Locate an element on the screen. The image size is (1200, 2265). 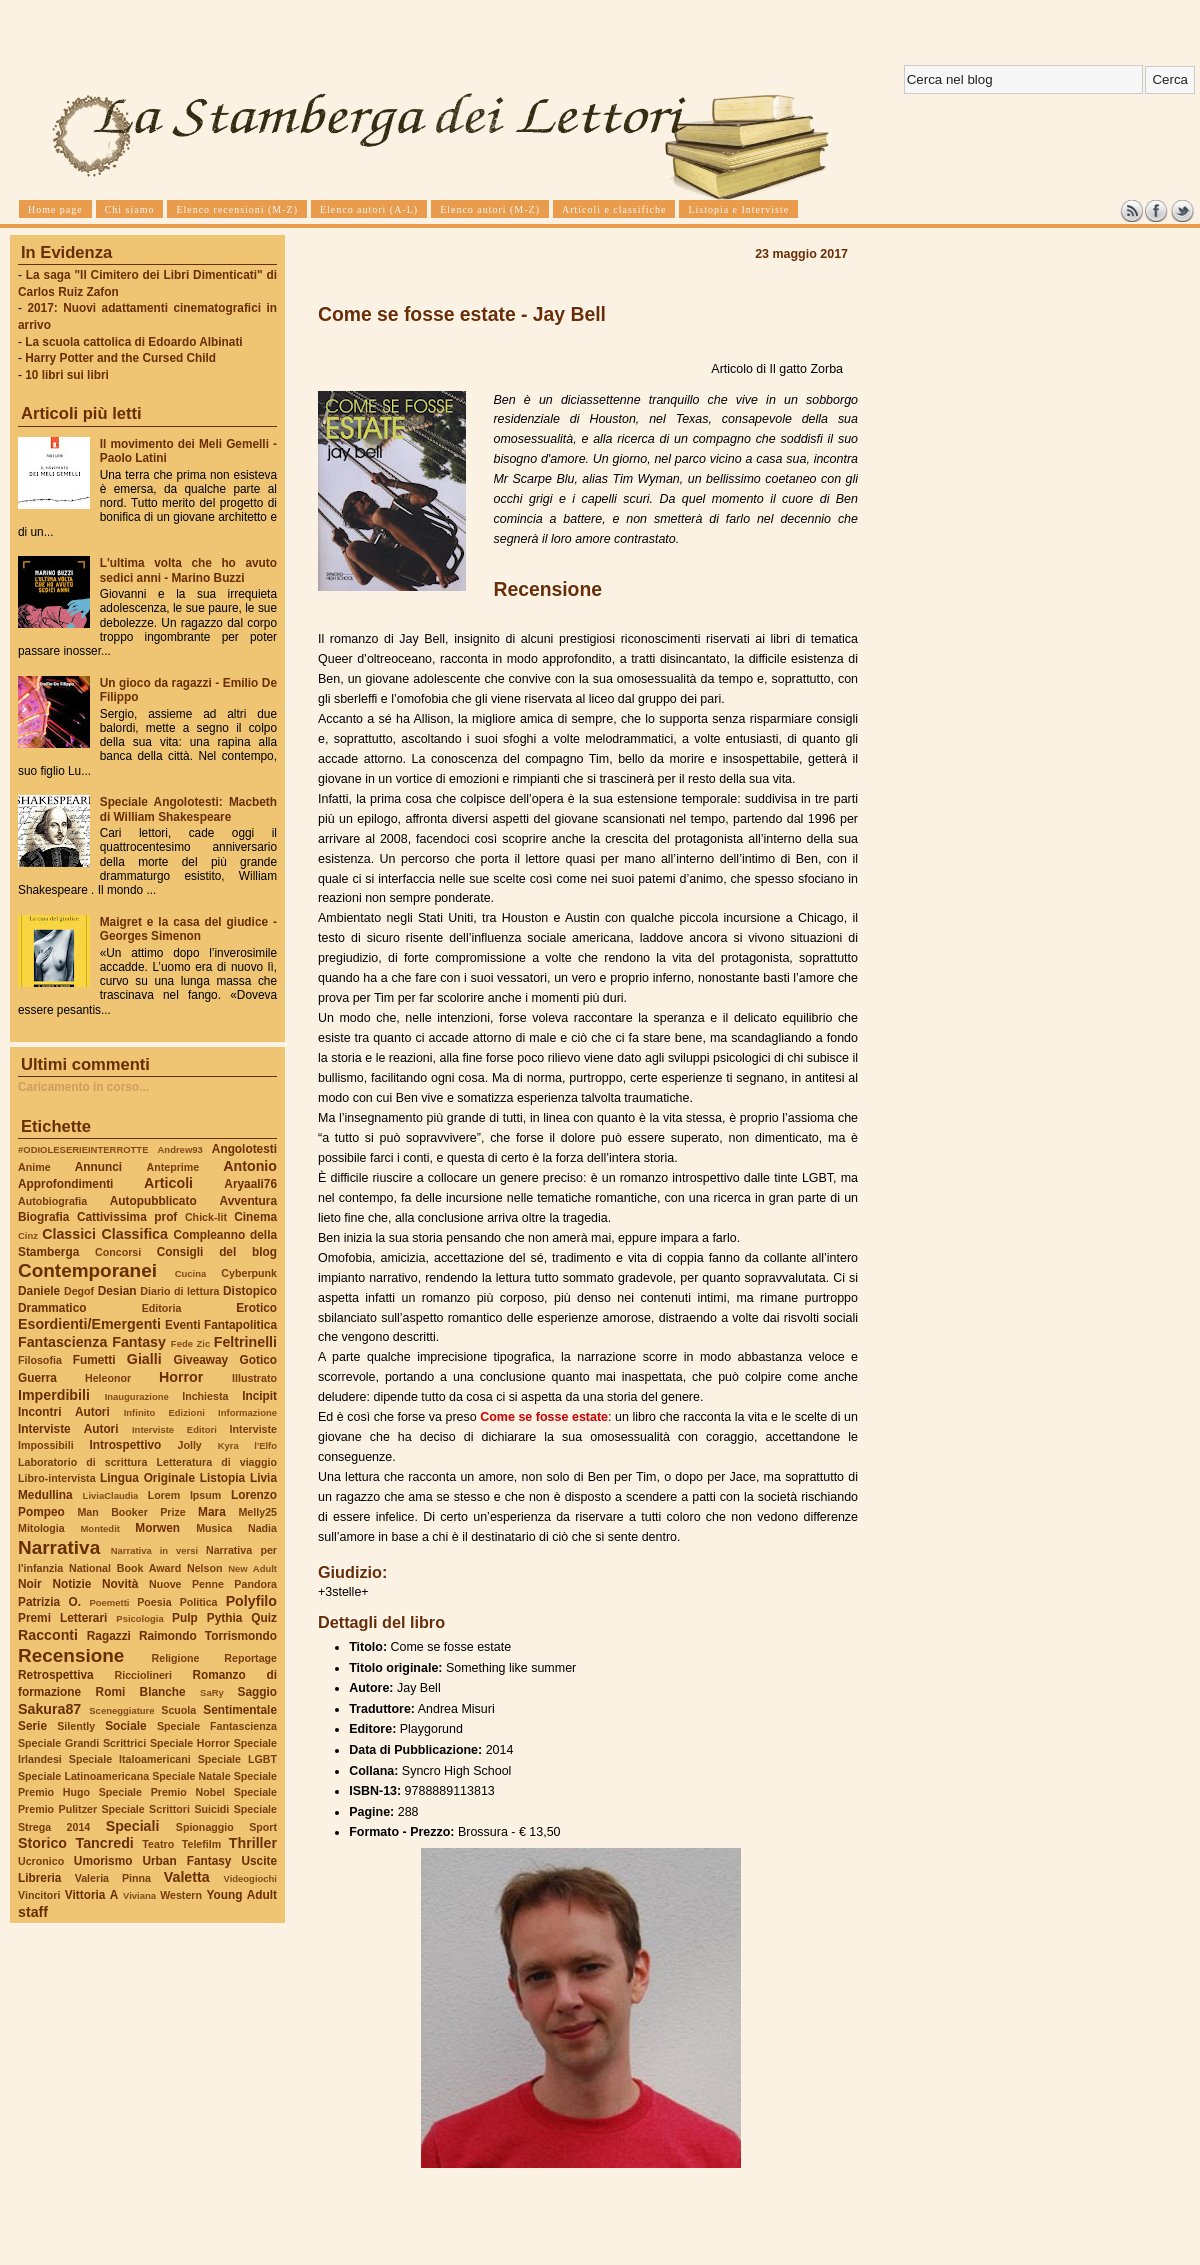
Lorem Ipsum is located at coordinates (185, 1495).